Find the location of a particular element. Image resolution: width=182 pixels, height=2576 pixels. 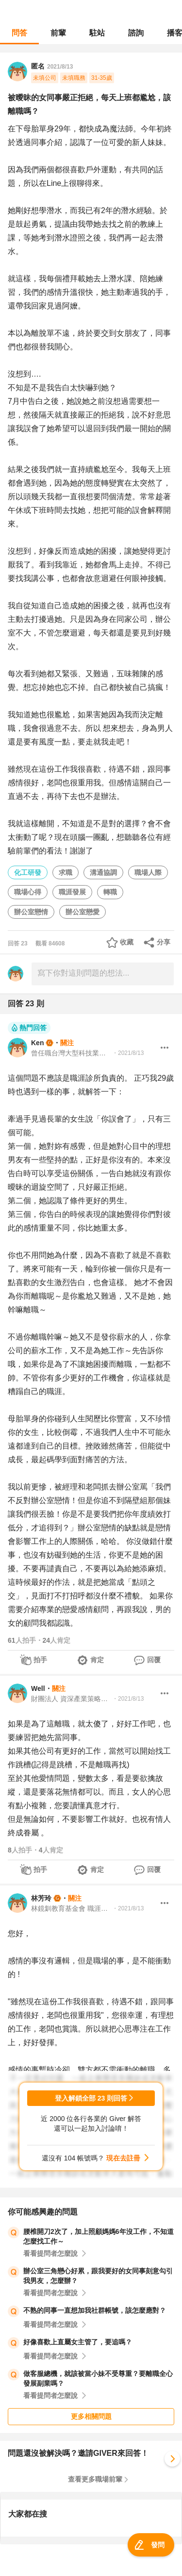

收藏 is located at coordinates (126, 942).